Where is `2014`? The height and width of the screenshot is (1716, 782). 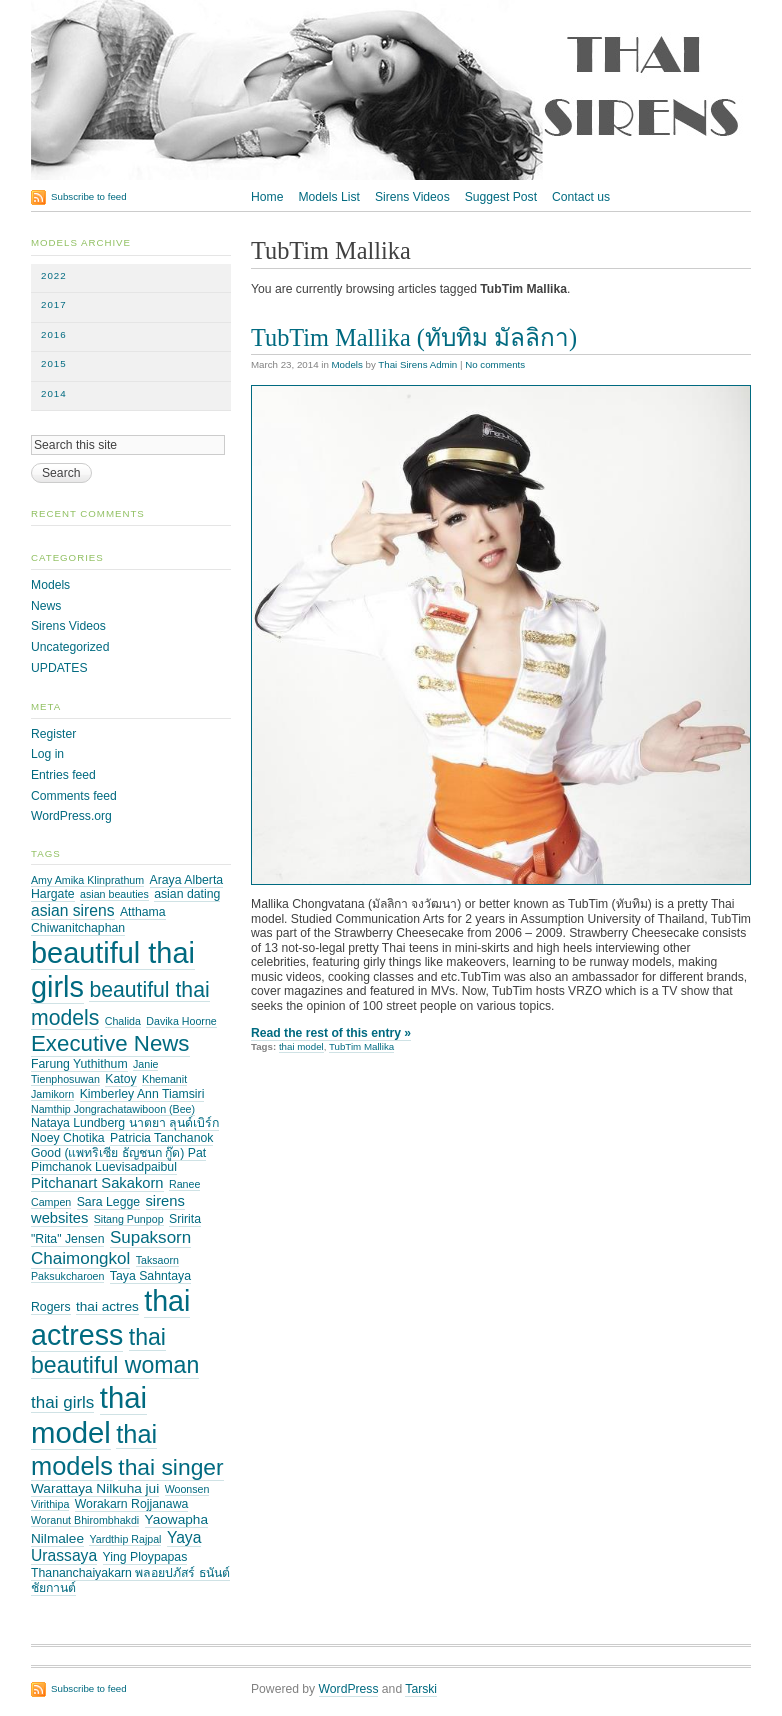 2014 is located at coordinates (54, 393).